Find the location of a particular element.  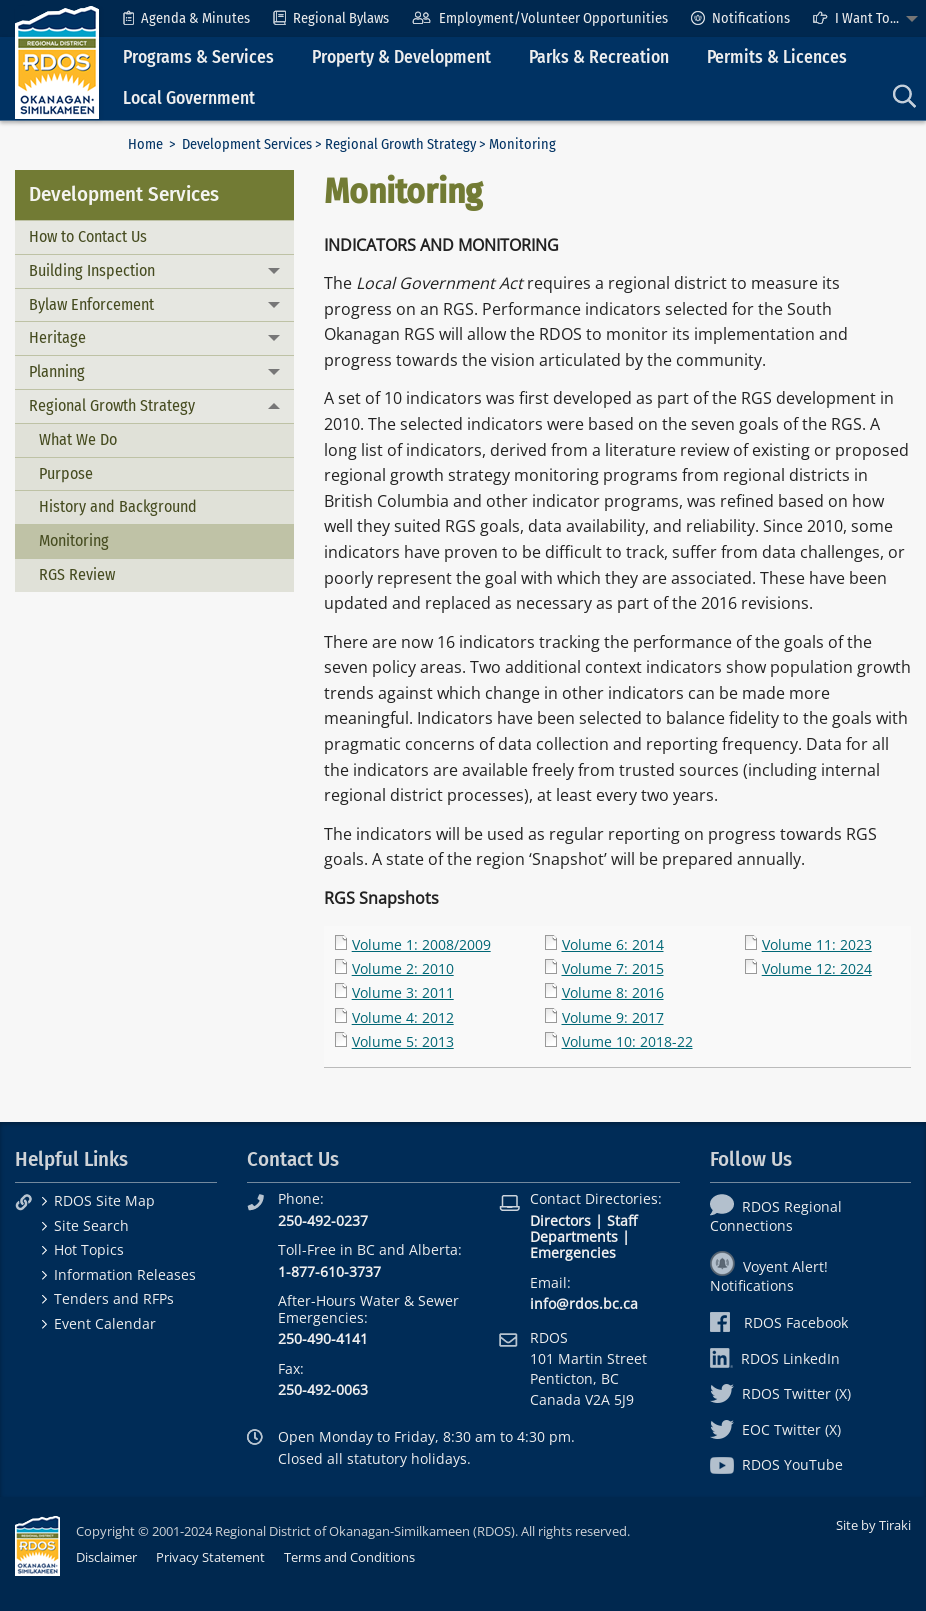

Volume 5: 2013 is located at coordinates (403, 1041).